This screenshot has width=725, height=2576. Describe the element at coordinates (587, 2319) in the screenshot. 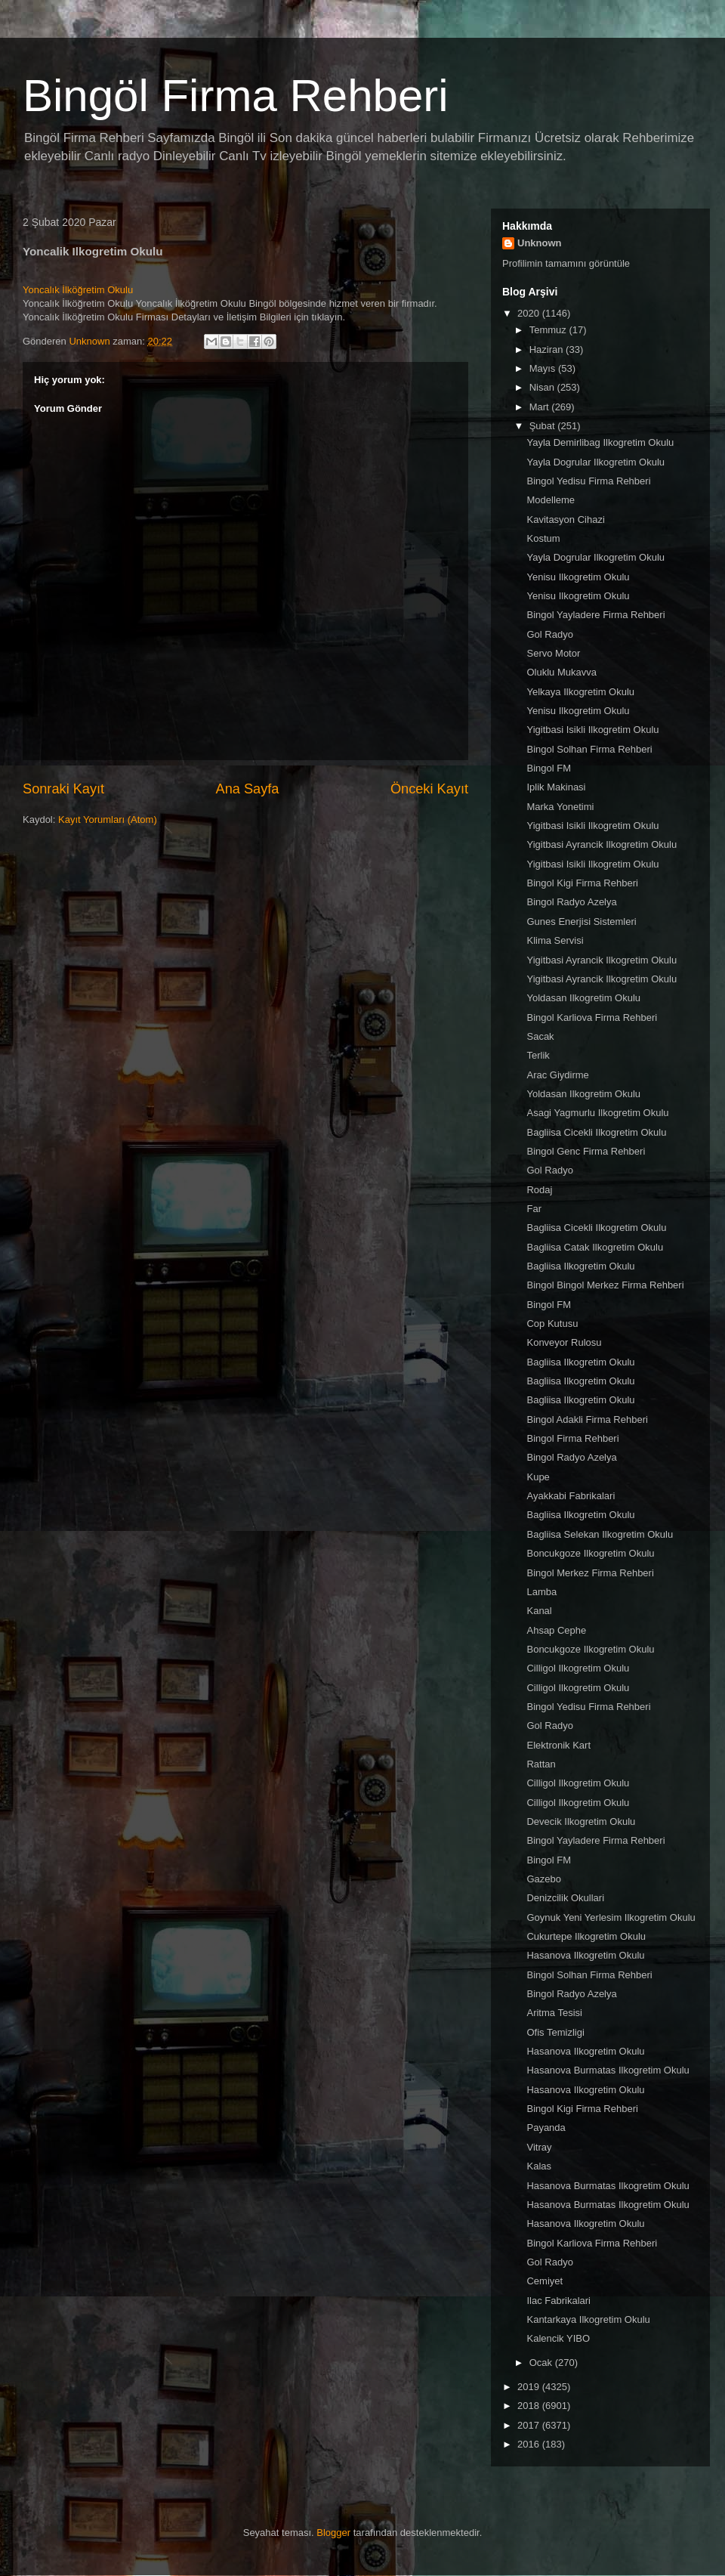

I see `Kantarkaya Ilkogretim Okulu` at that location.